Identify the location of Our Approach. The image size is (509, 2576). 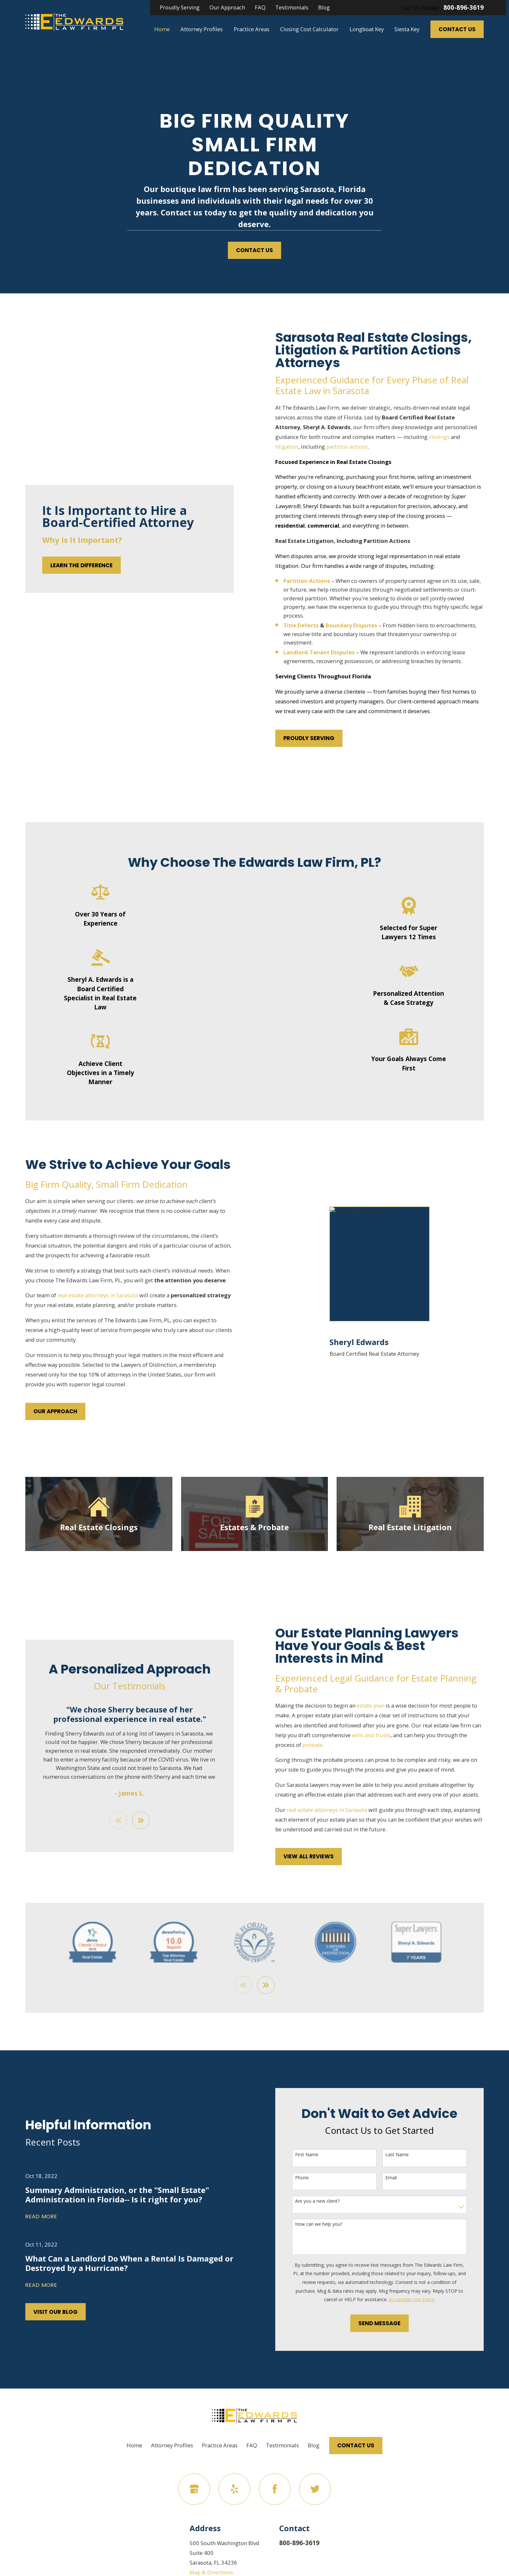
(227, 7).